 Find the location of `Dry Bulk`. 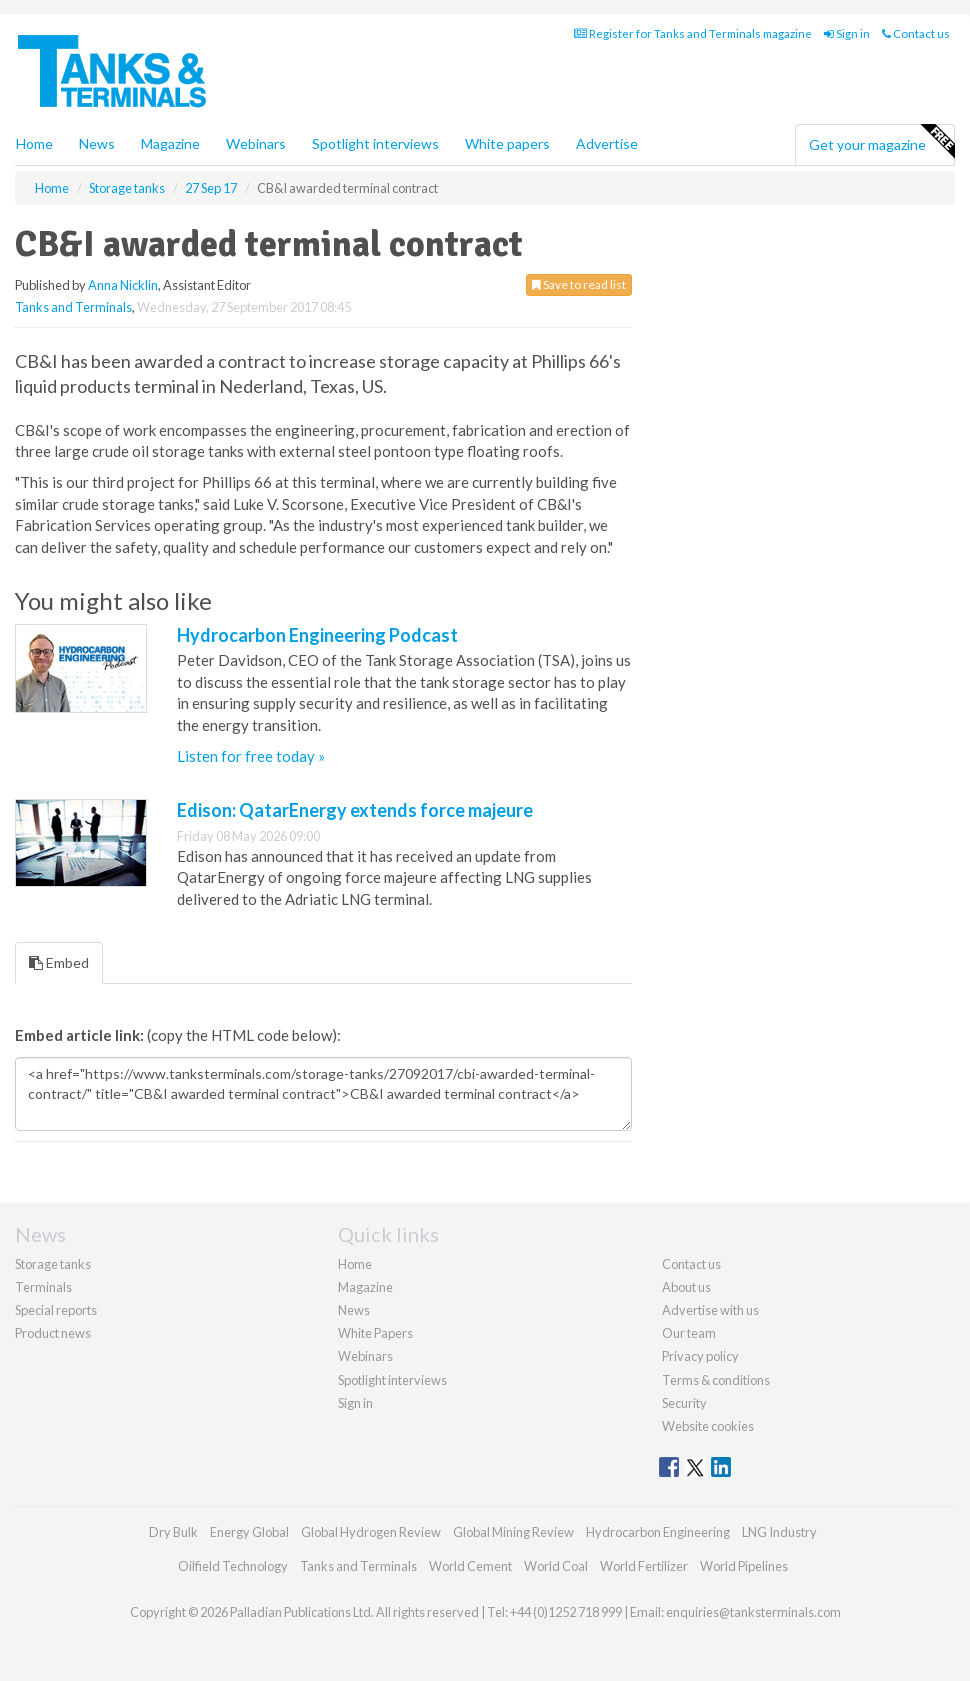

Dry Bulk is located at coordinates (173, 1532).